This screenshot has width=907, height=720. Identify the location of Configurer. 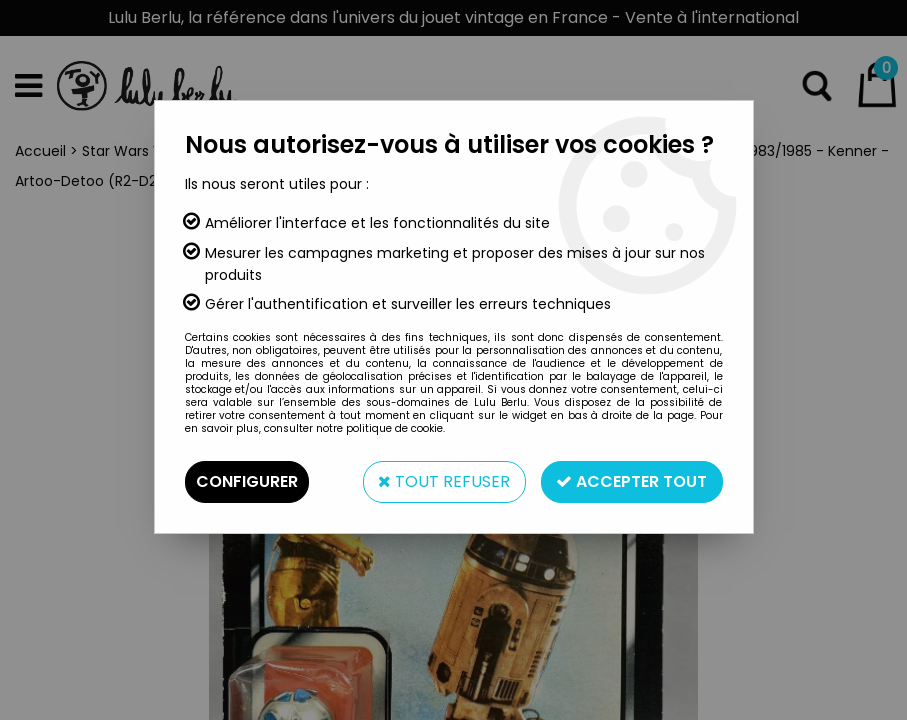
(247, 481).